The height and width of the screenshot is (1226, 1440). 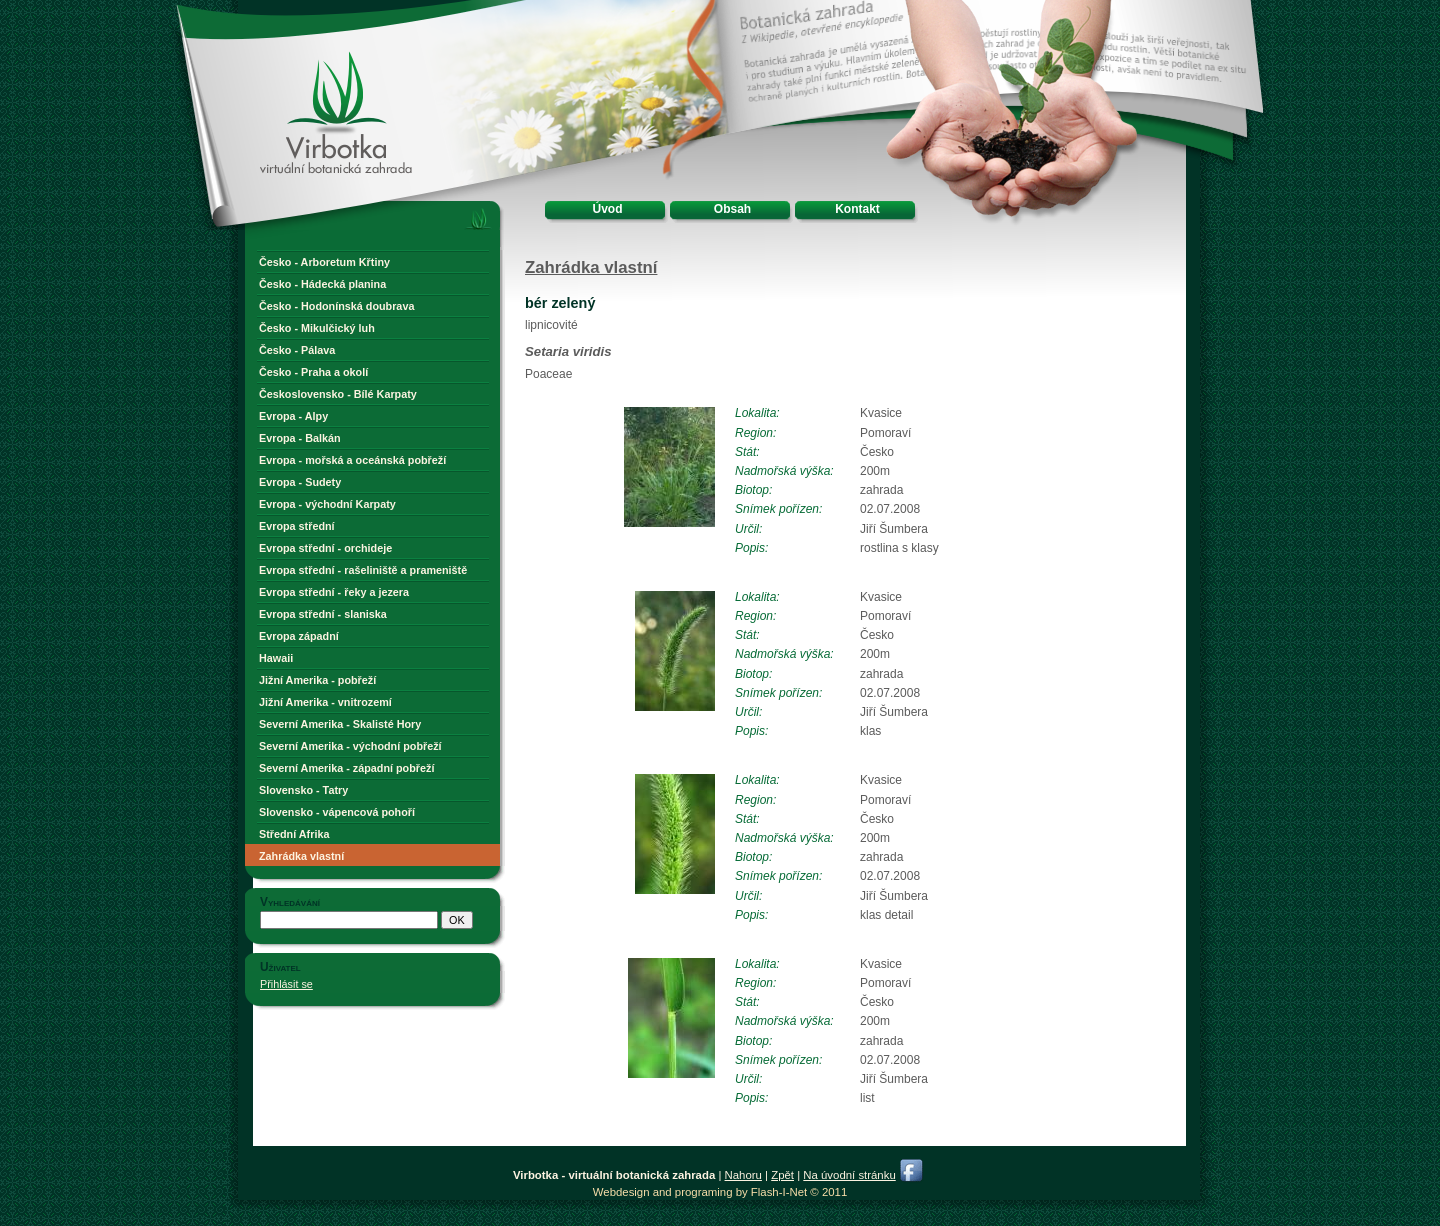 I want to click on Na úvodní stránku, so click(x=849, y=1175).